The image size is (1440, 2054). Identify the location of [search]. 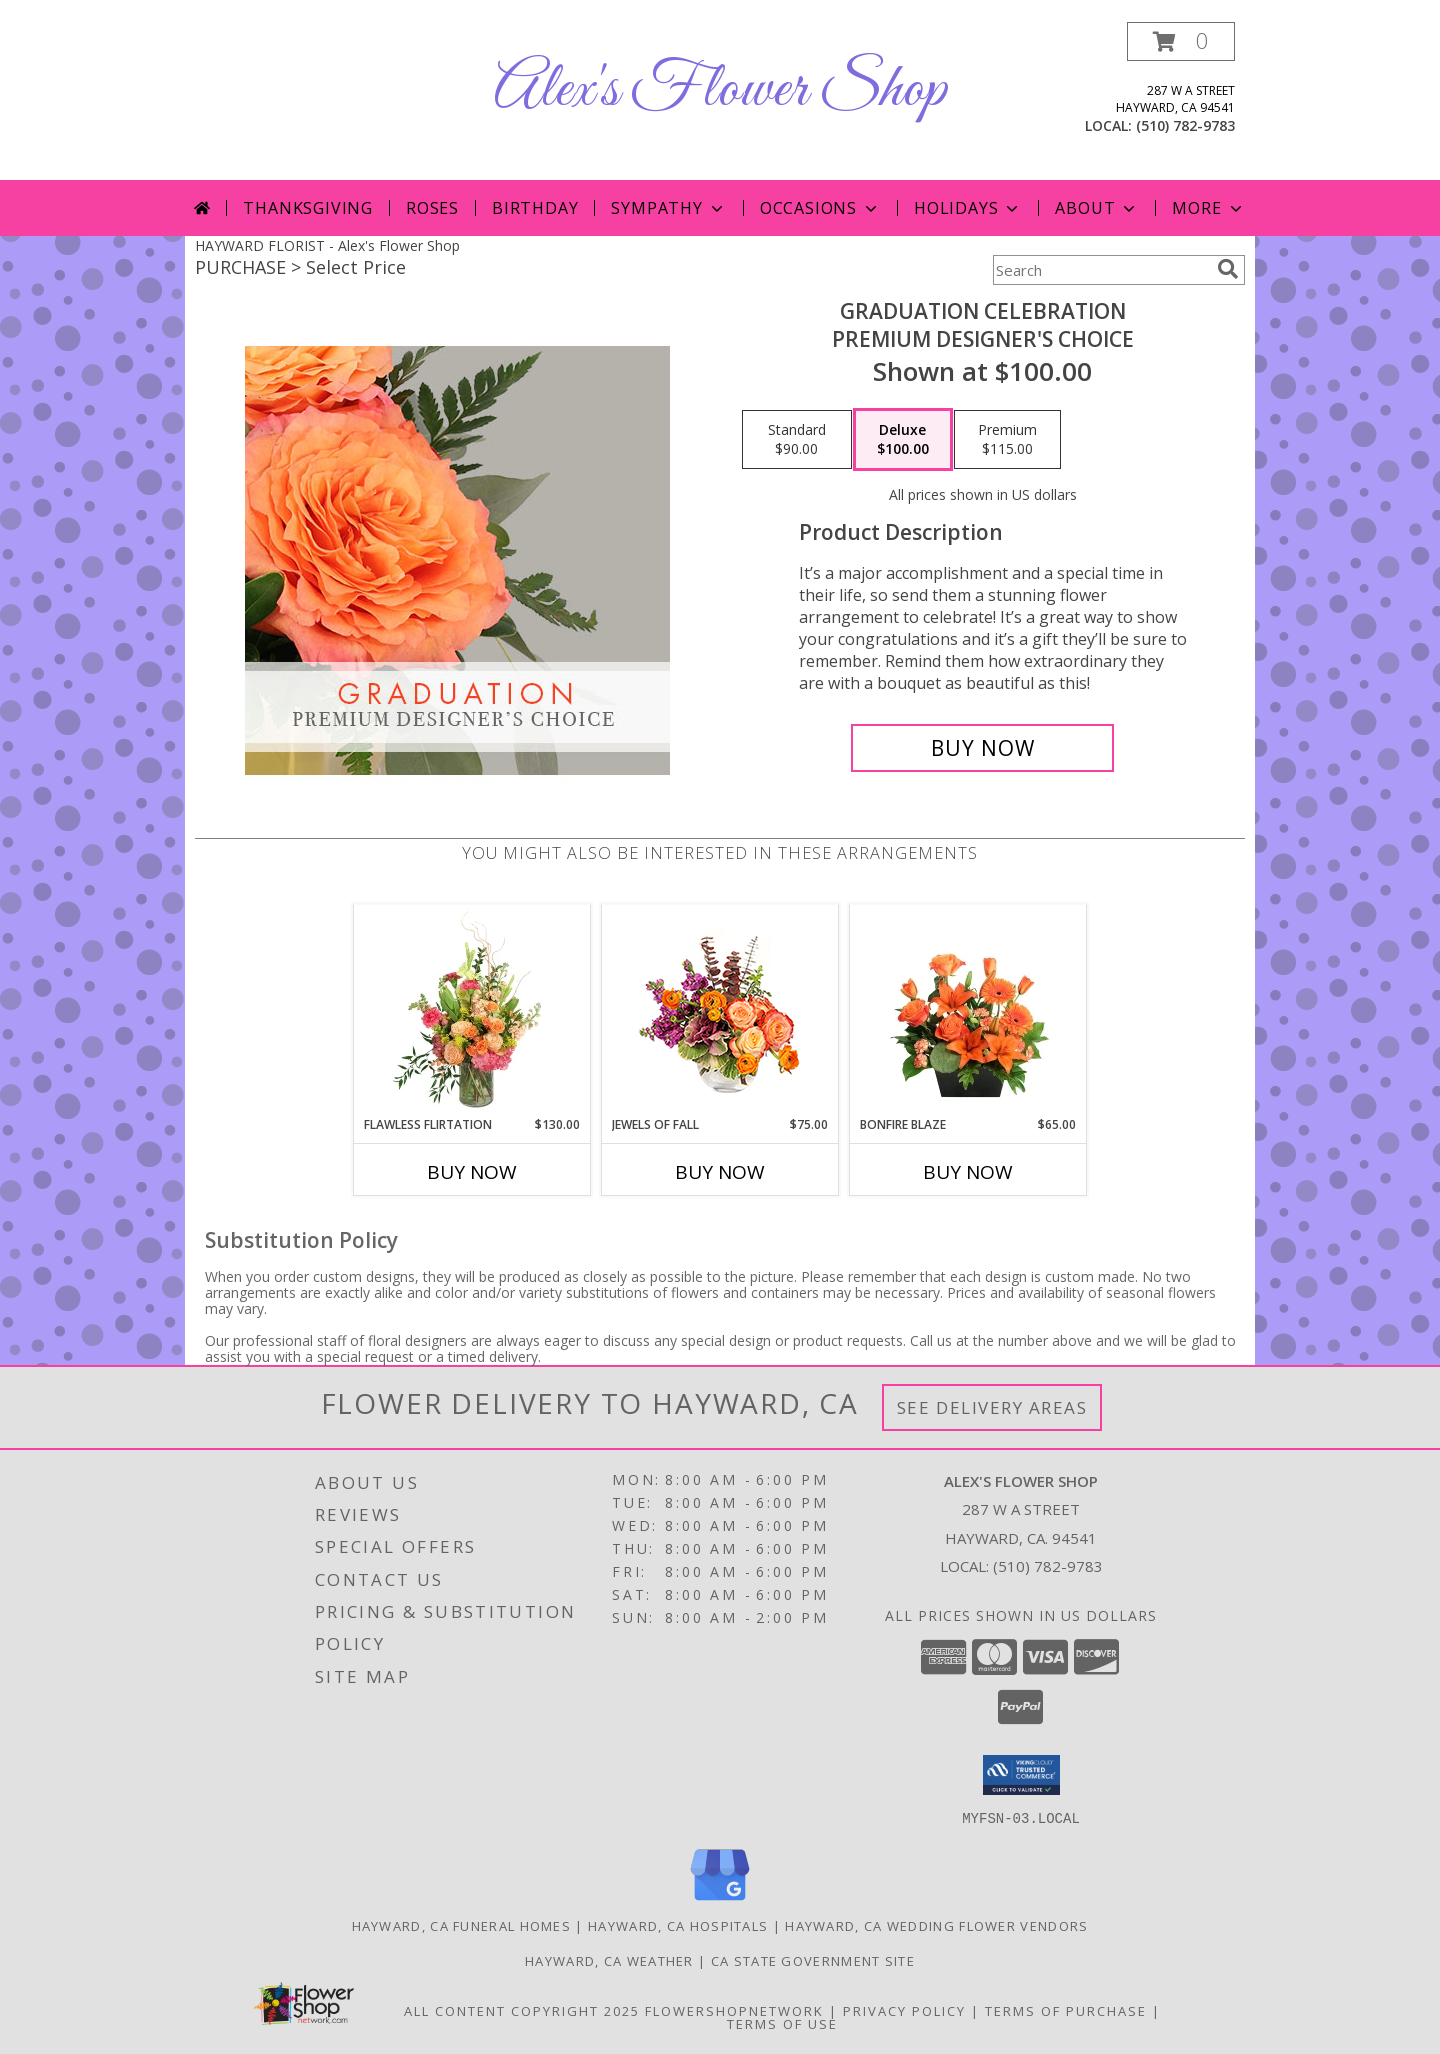
(1228, 269).